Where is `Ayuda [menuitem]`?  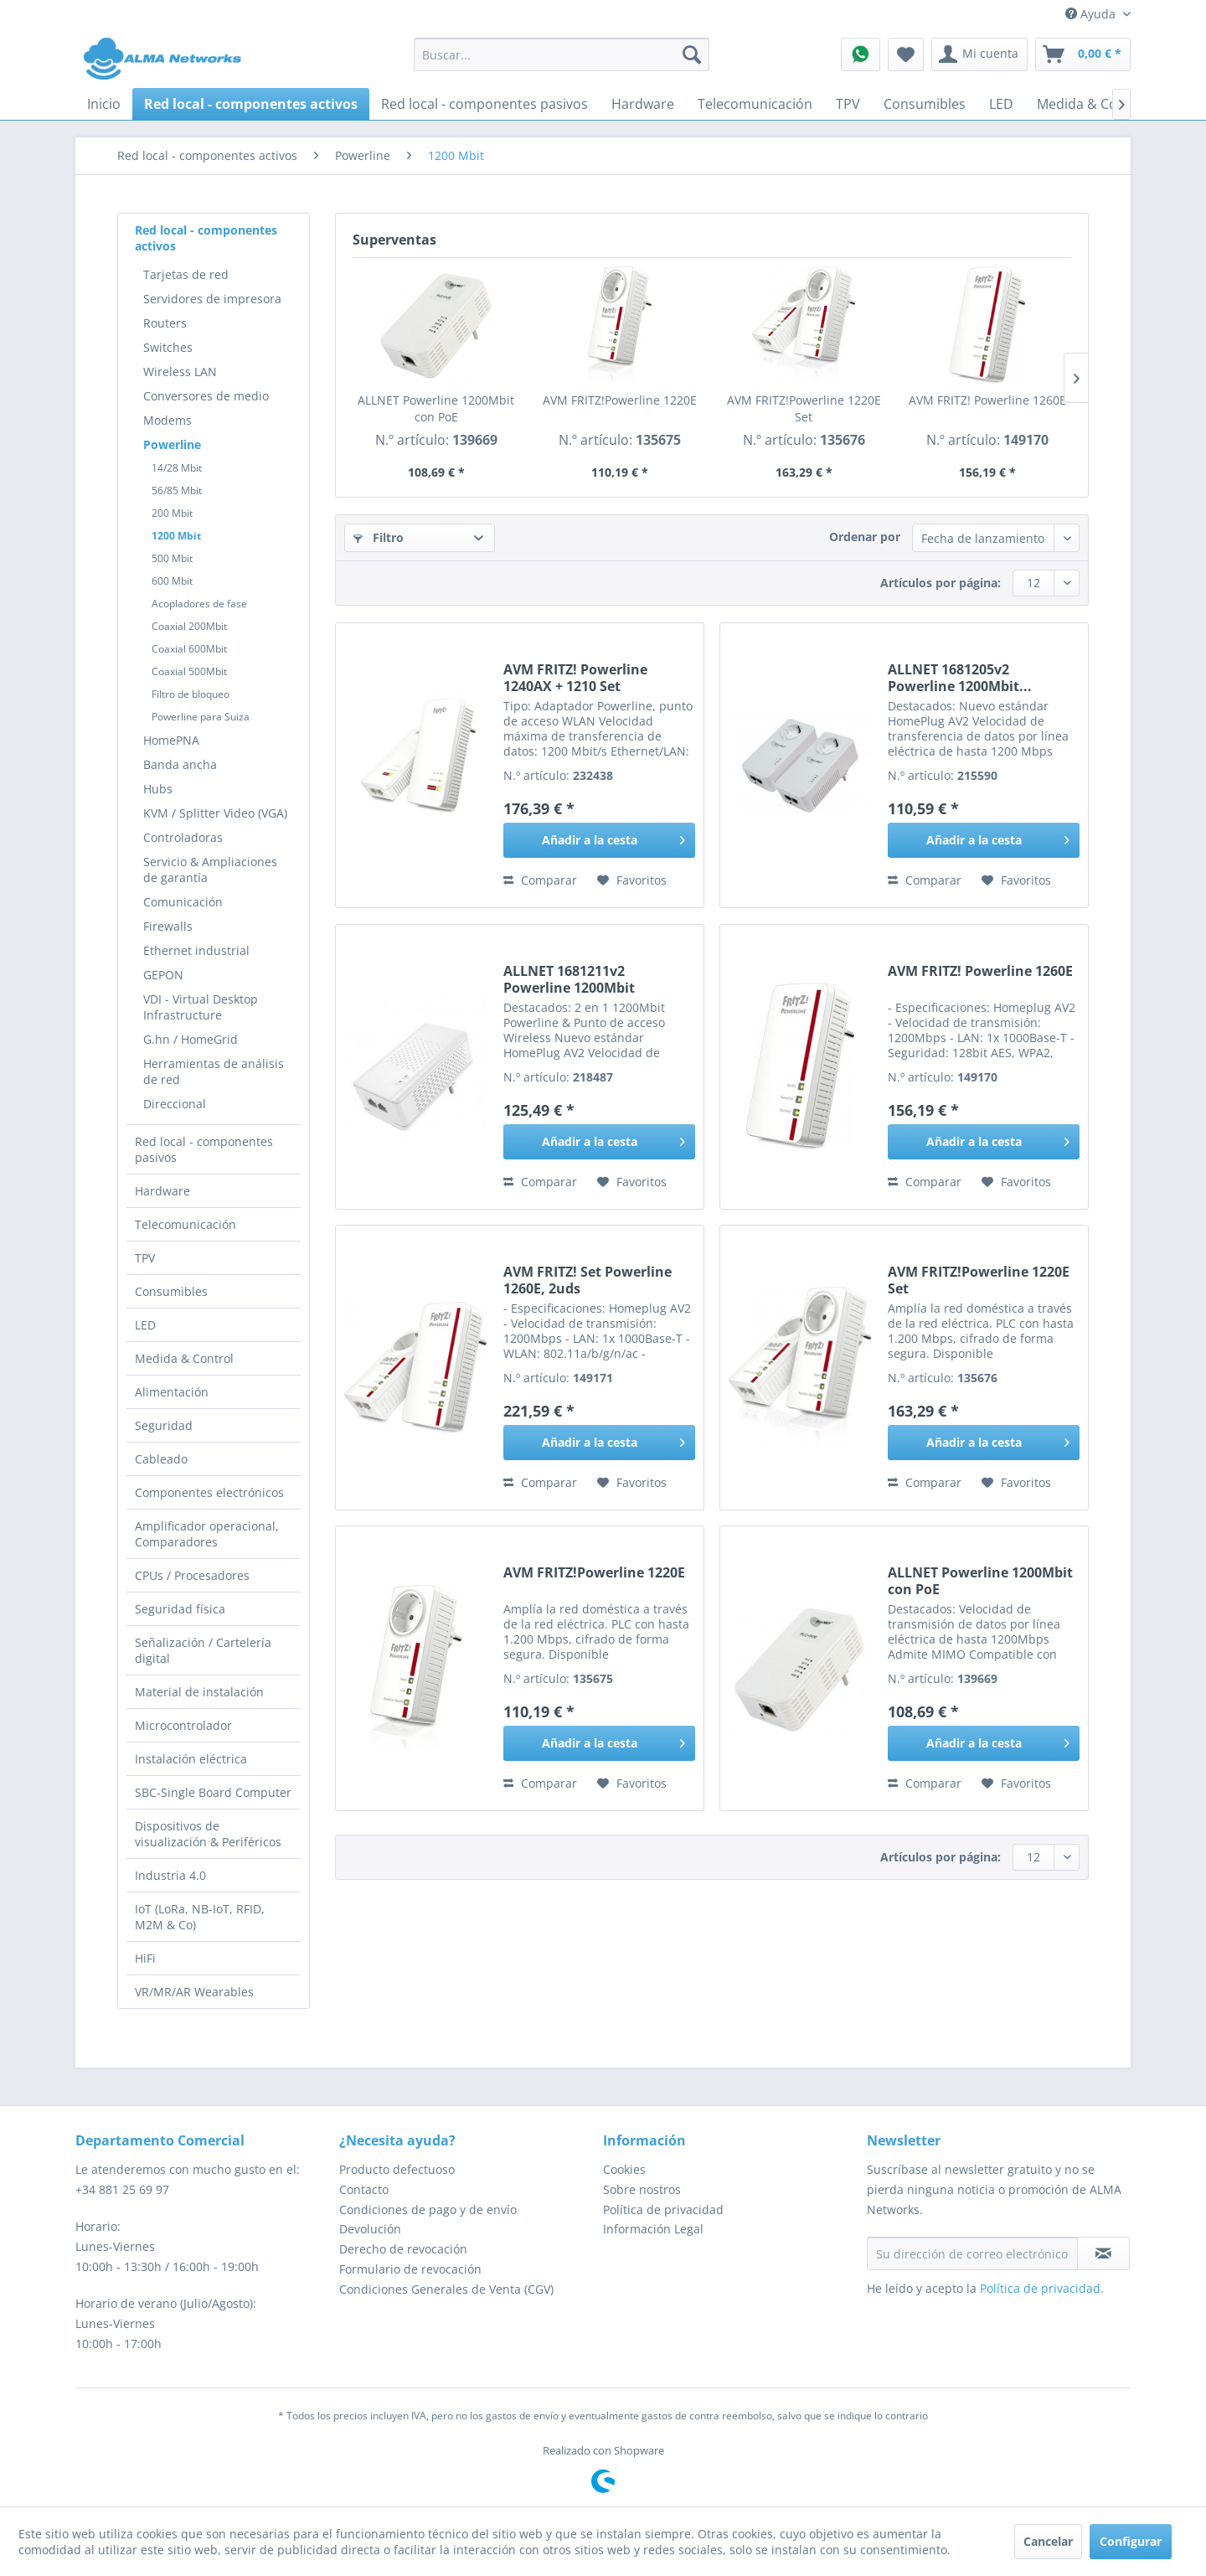 Ayuda [menuitem] is located at coordinates (1092, 14).